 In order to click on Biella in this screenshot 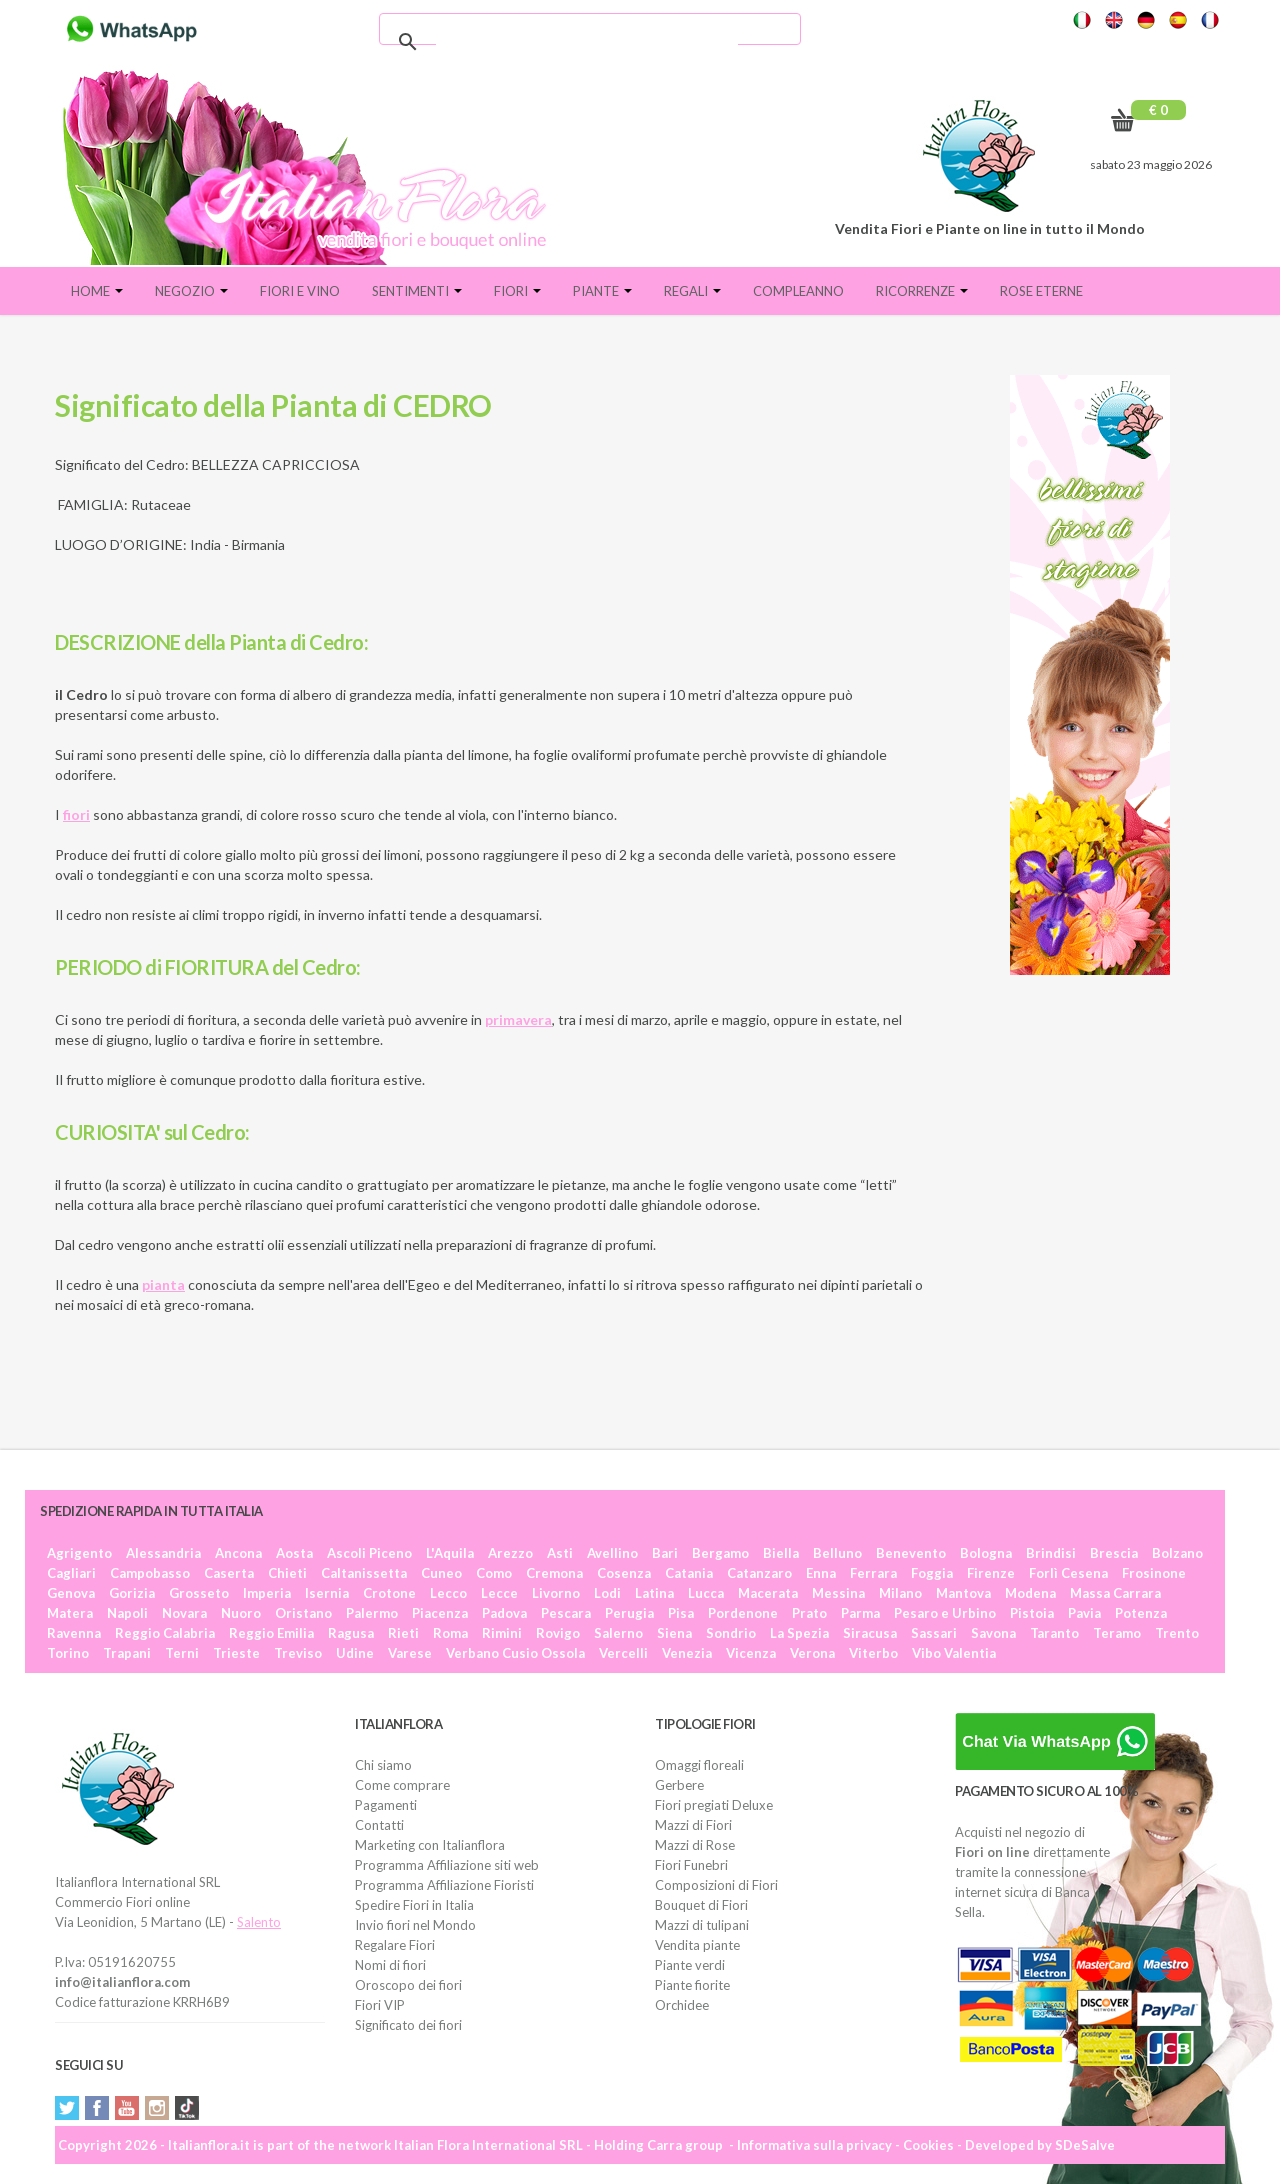, I will do `click(781, 1553)`.